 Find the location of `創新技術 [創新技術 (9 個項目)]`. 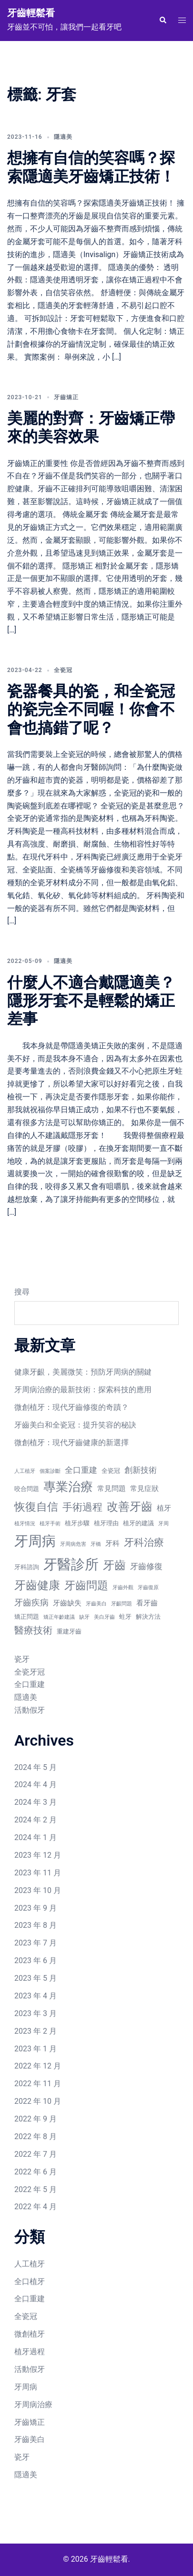

創新技術 [創新技術 (9 個項目)] is located at coordinates (140, 1470).